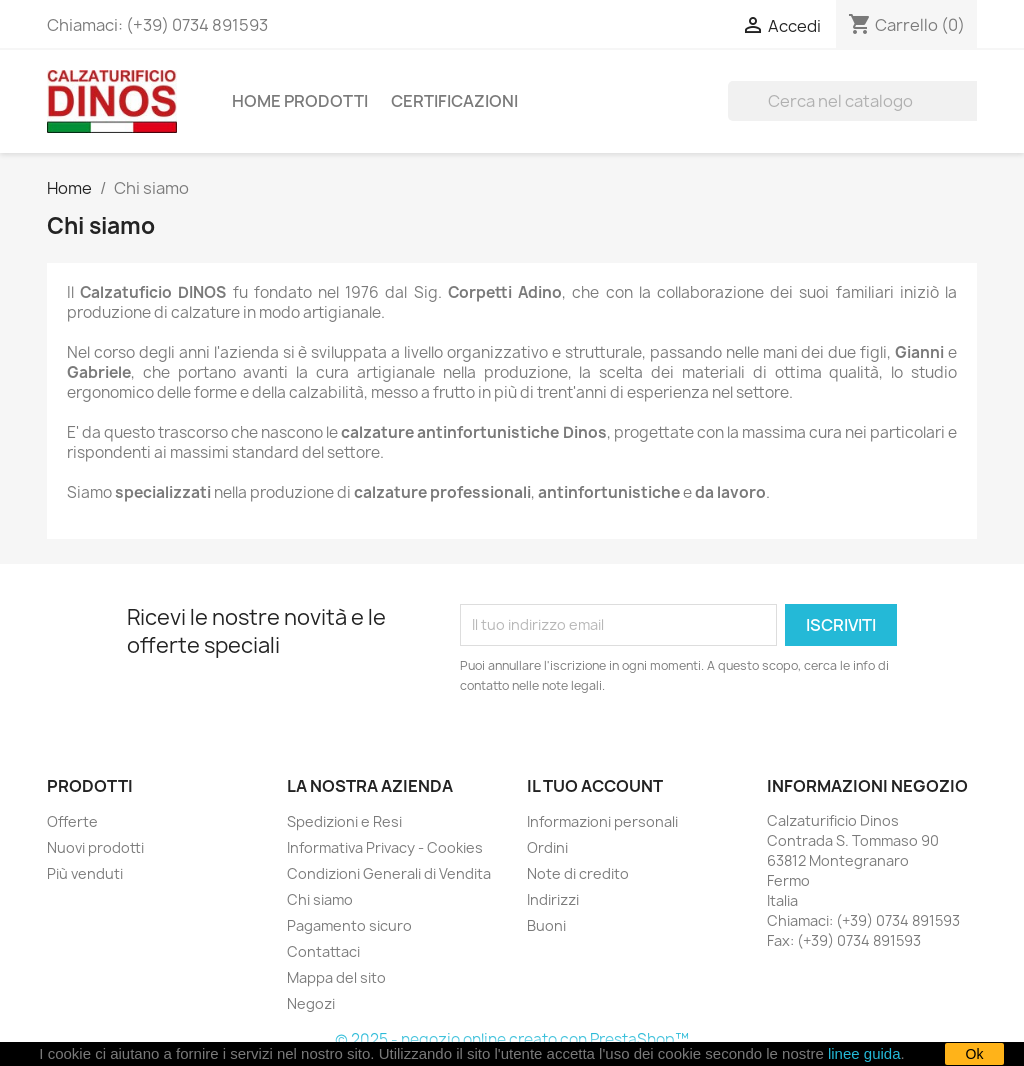 This screenshot has width=1024, height=1066. I want to click on Più venduti, so click(85, 873).